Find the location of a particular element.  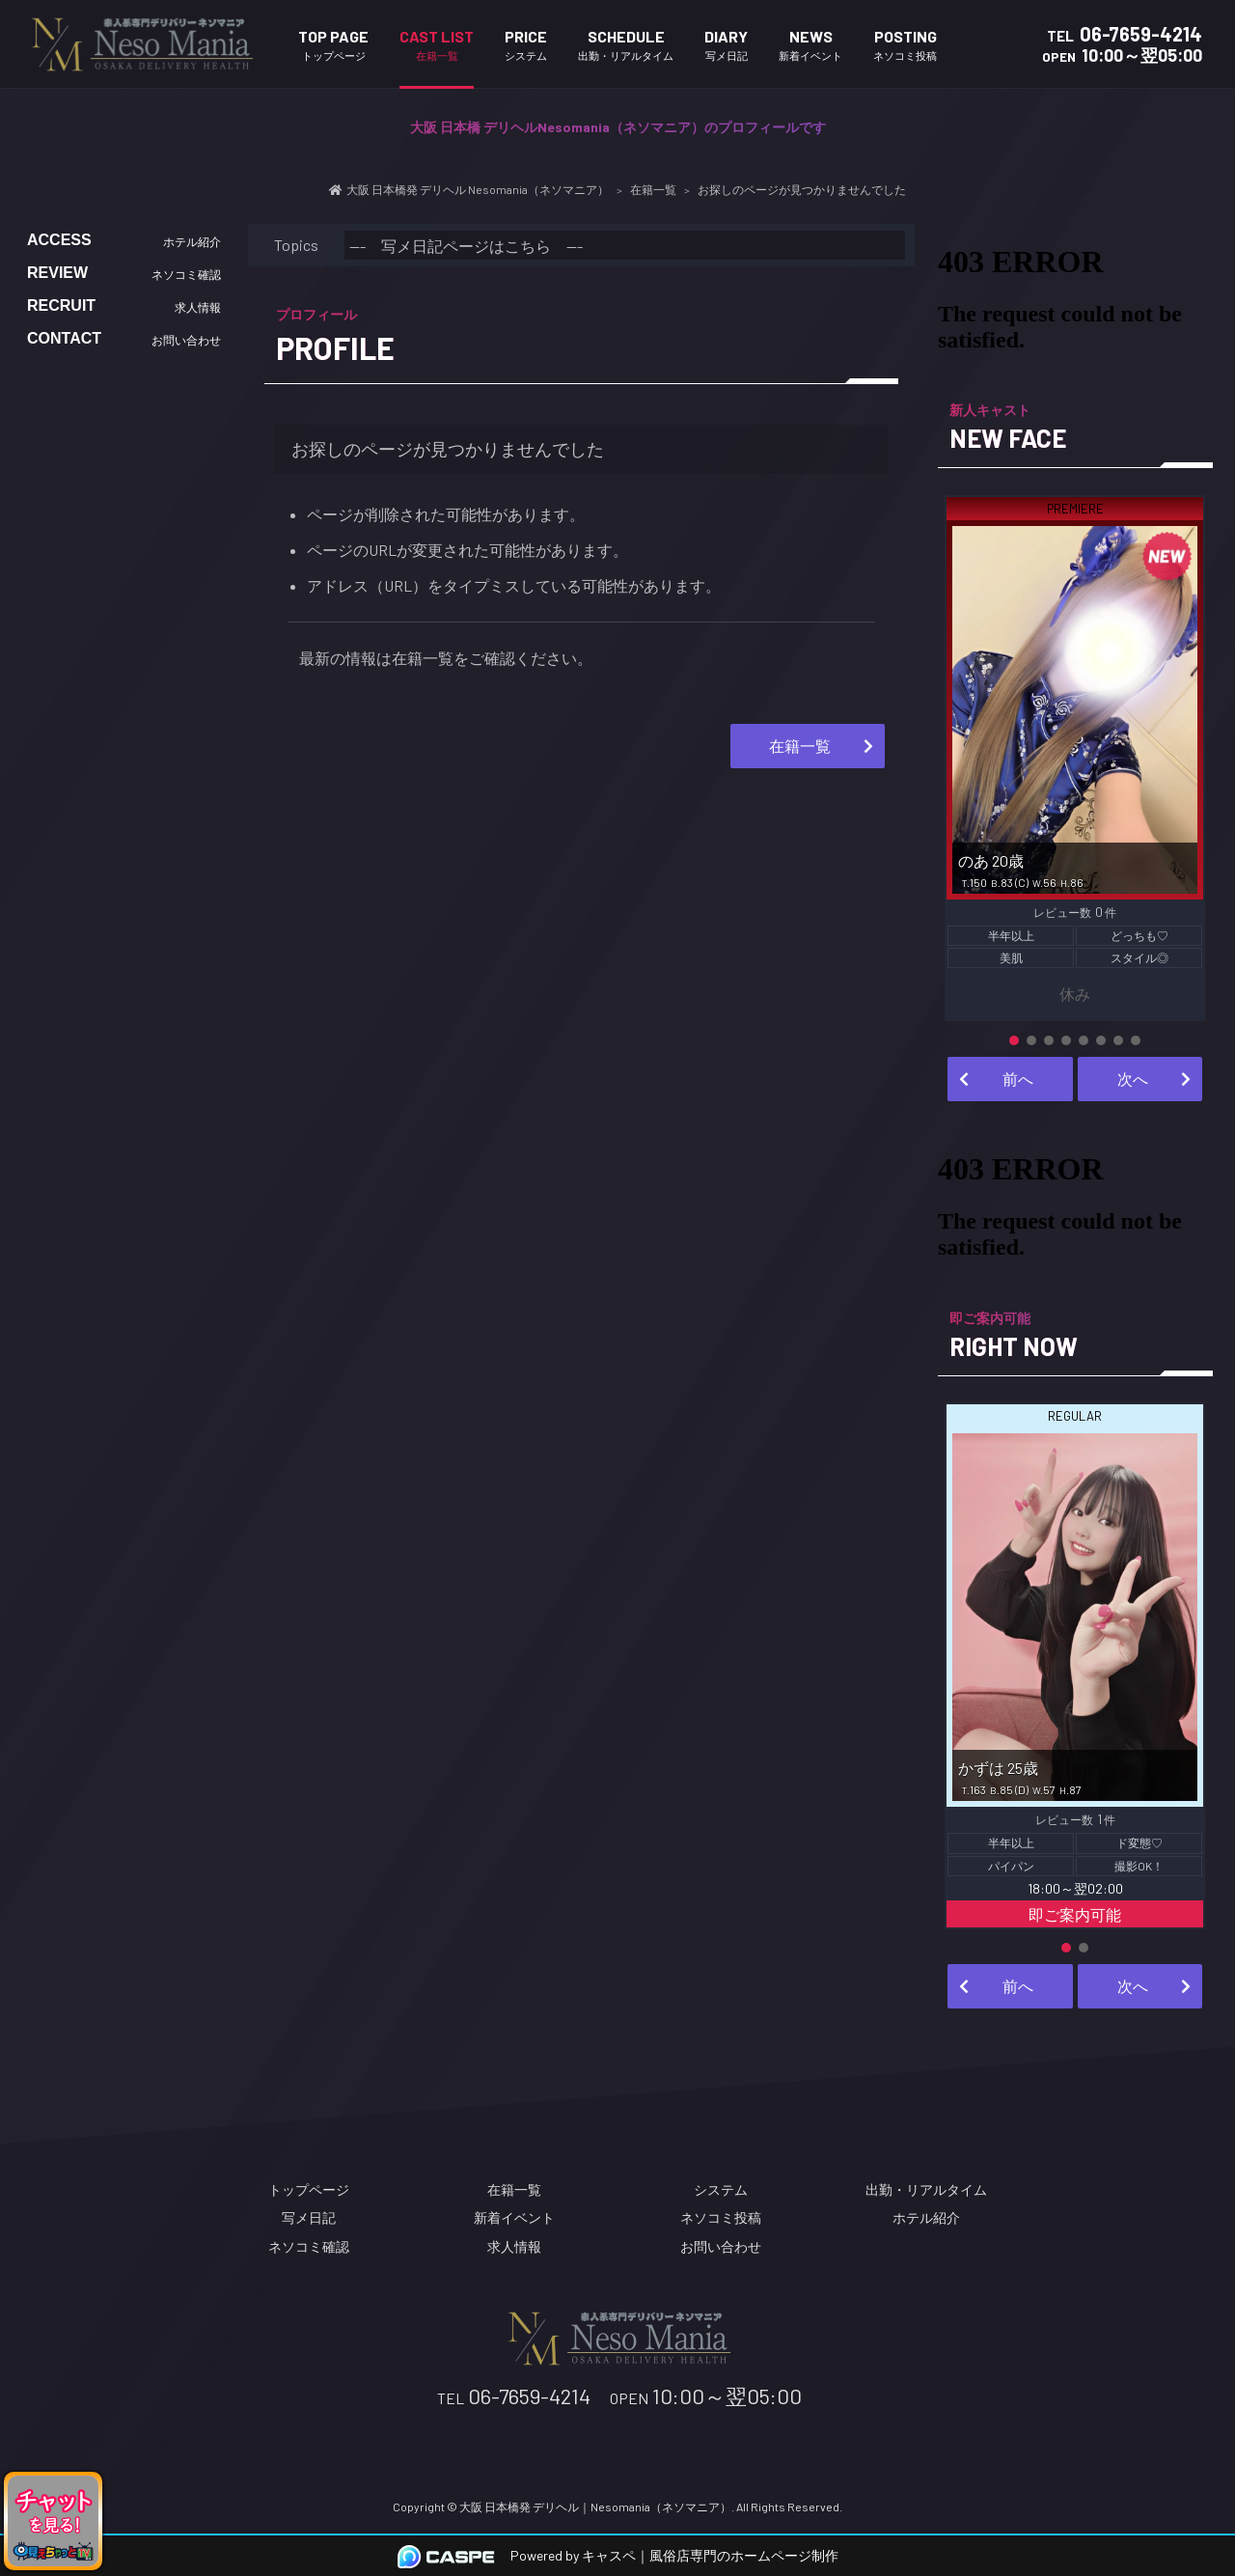

--- 写メ日記ページはこちら --- is located at coordinates (466, 245).